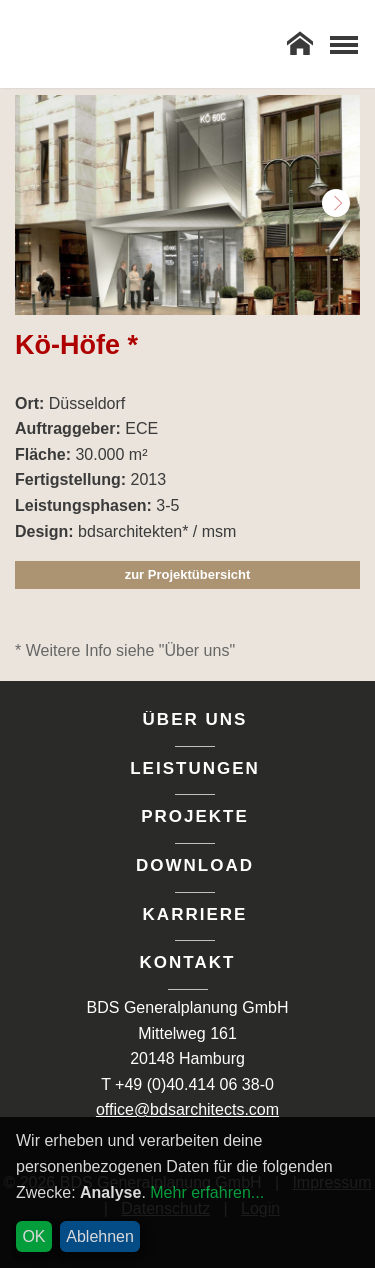 This screenshot has height=1268, width=375. What do you see at coordinates (195, 719) in the screenshot?
I see `Über uns` at bounding box center [195, 719].